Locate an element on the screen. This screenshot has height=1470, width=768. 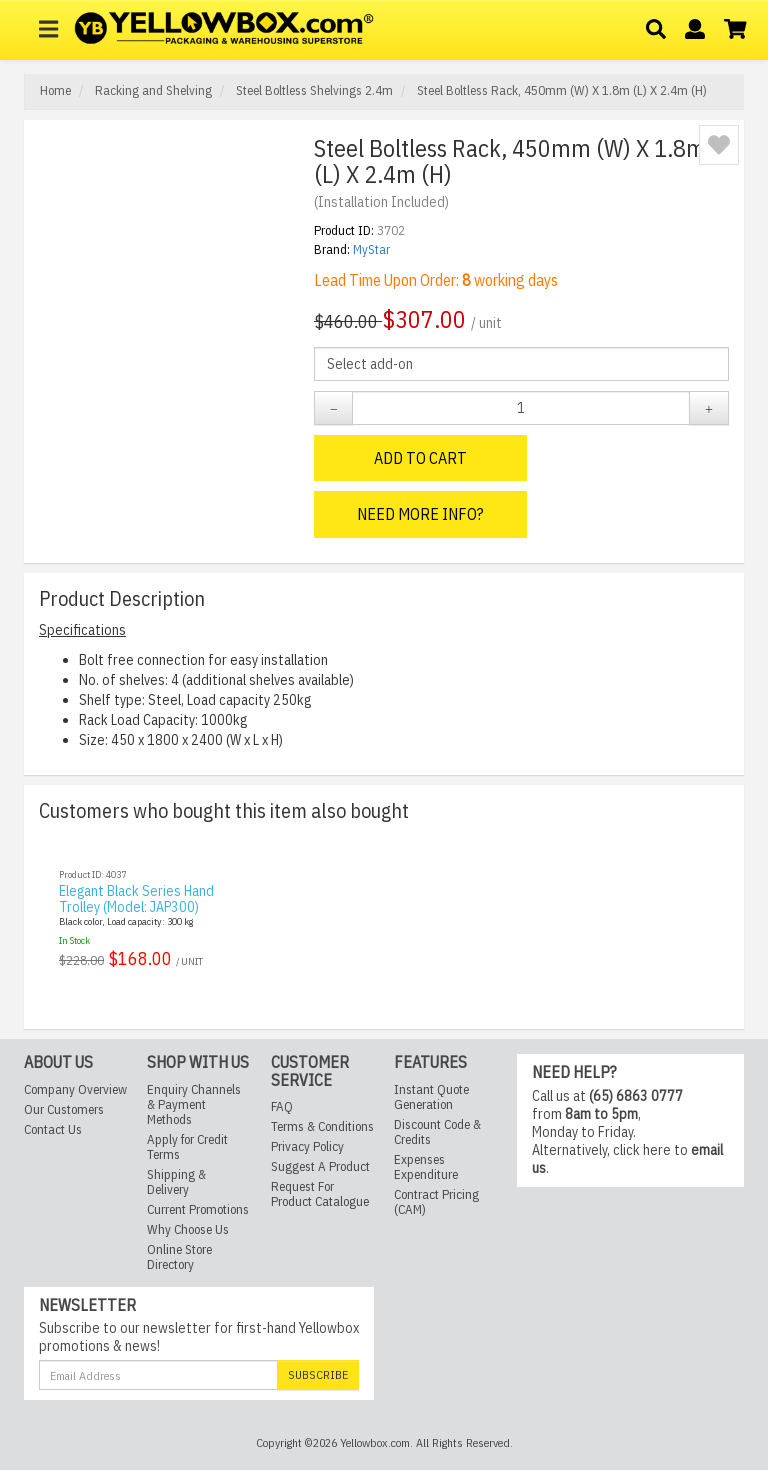
Online Store Directory is located at coordinates (179, 1257).